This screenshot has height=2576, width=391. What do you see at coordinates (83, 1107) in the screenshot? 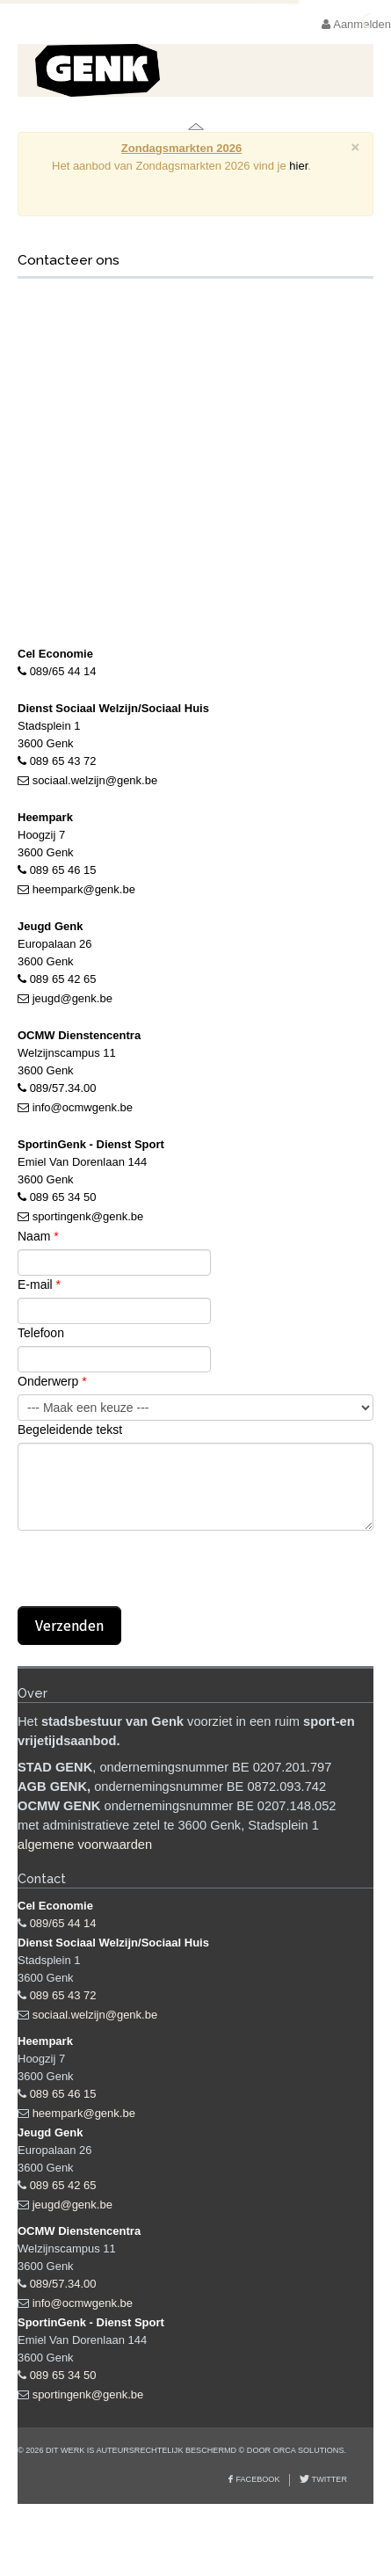
I see `info@ocmwgenk.be` at bounding box center [83, 1107].